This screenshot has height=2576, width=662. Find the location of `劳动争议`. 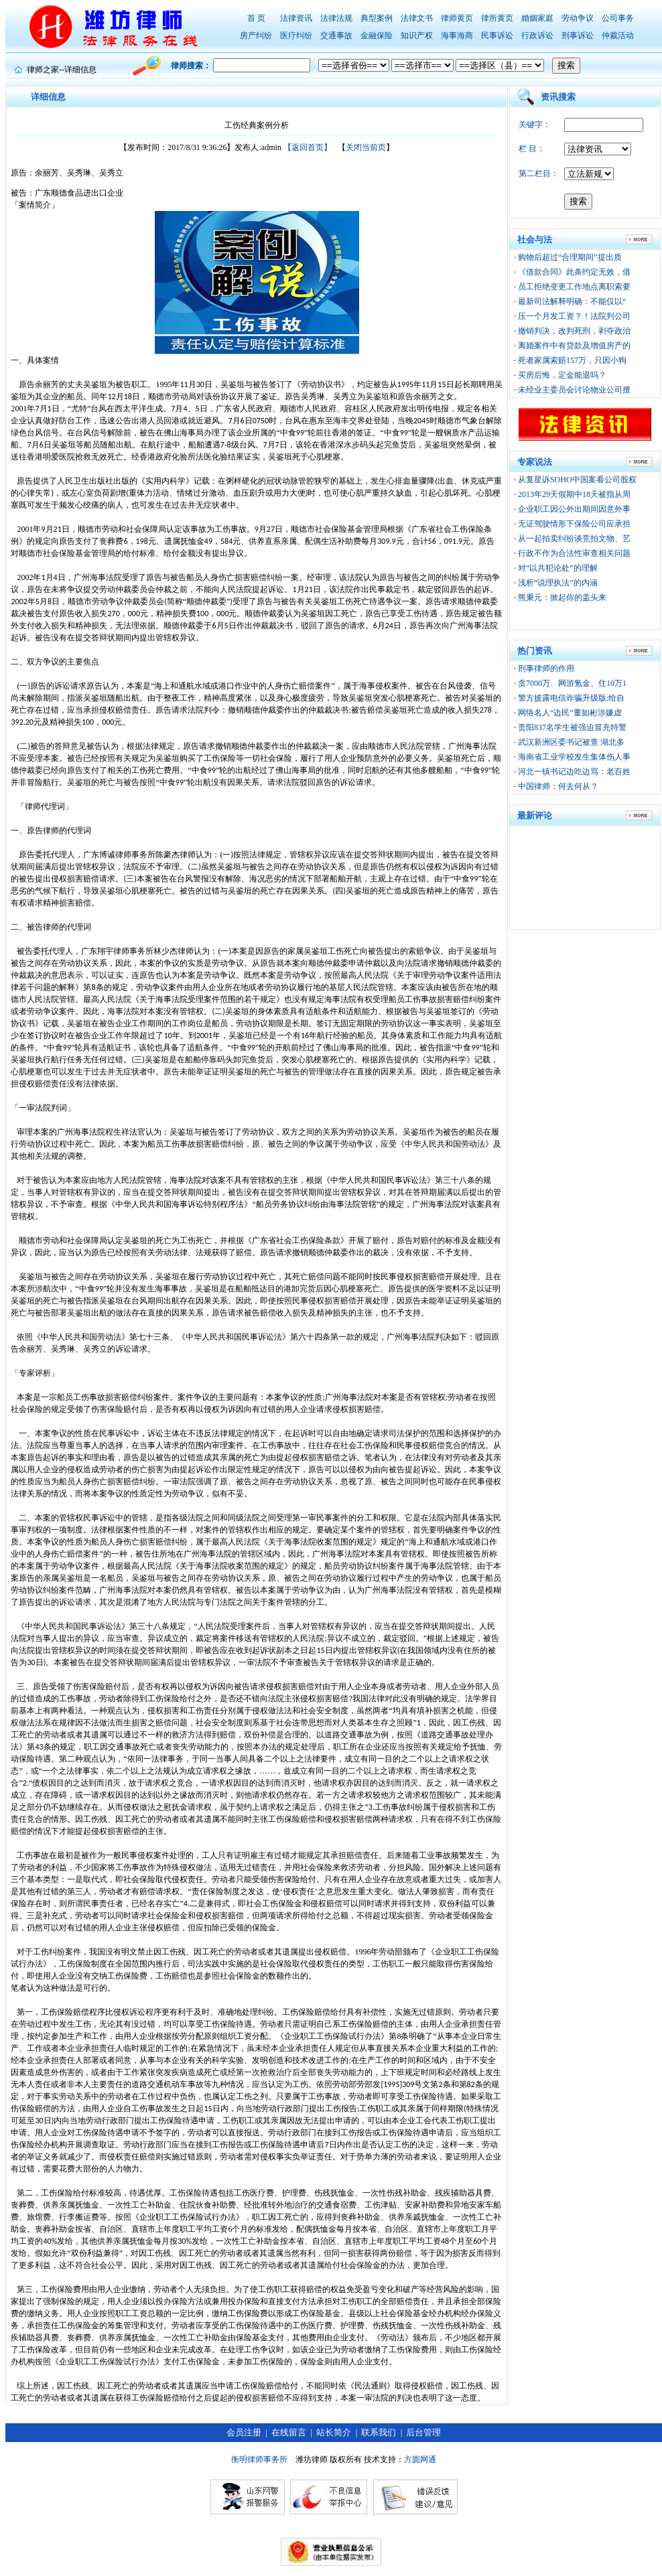

劳动争议 is located at coordinates (577, 18).